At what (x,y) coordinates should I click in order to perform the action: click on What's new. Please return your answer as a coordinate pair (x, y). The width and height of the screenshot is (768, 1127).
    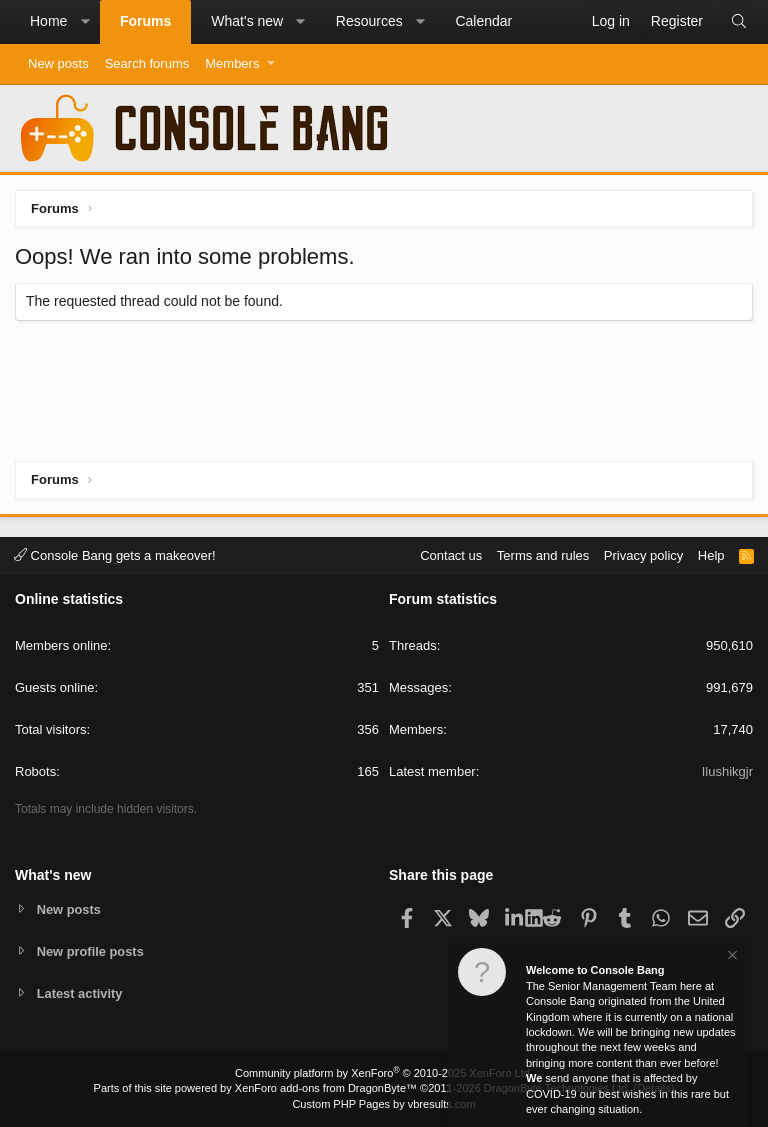
    Looking at the image, I should click on (247, 21).